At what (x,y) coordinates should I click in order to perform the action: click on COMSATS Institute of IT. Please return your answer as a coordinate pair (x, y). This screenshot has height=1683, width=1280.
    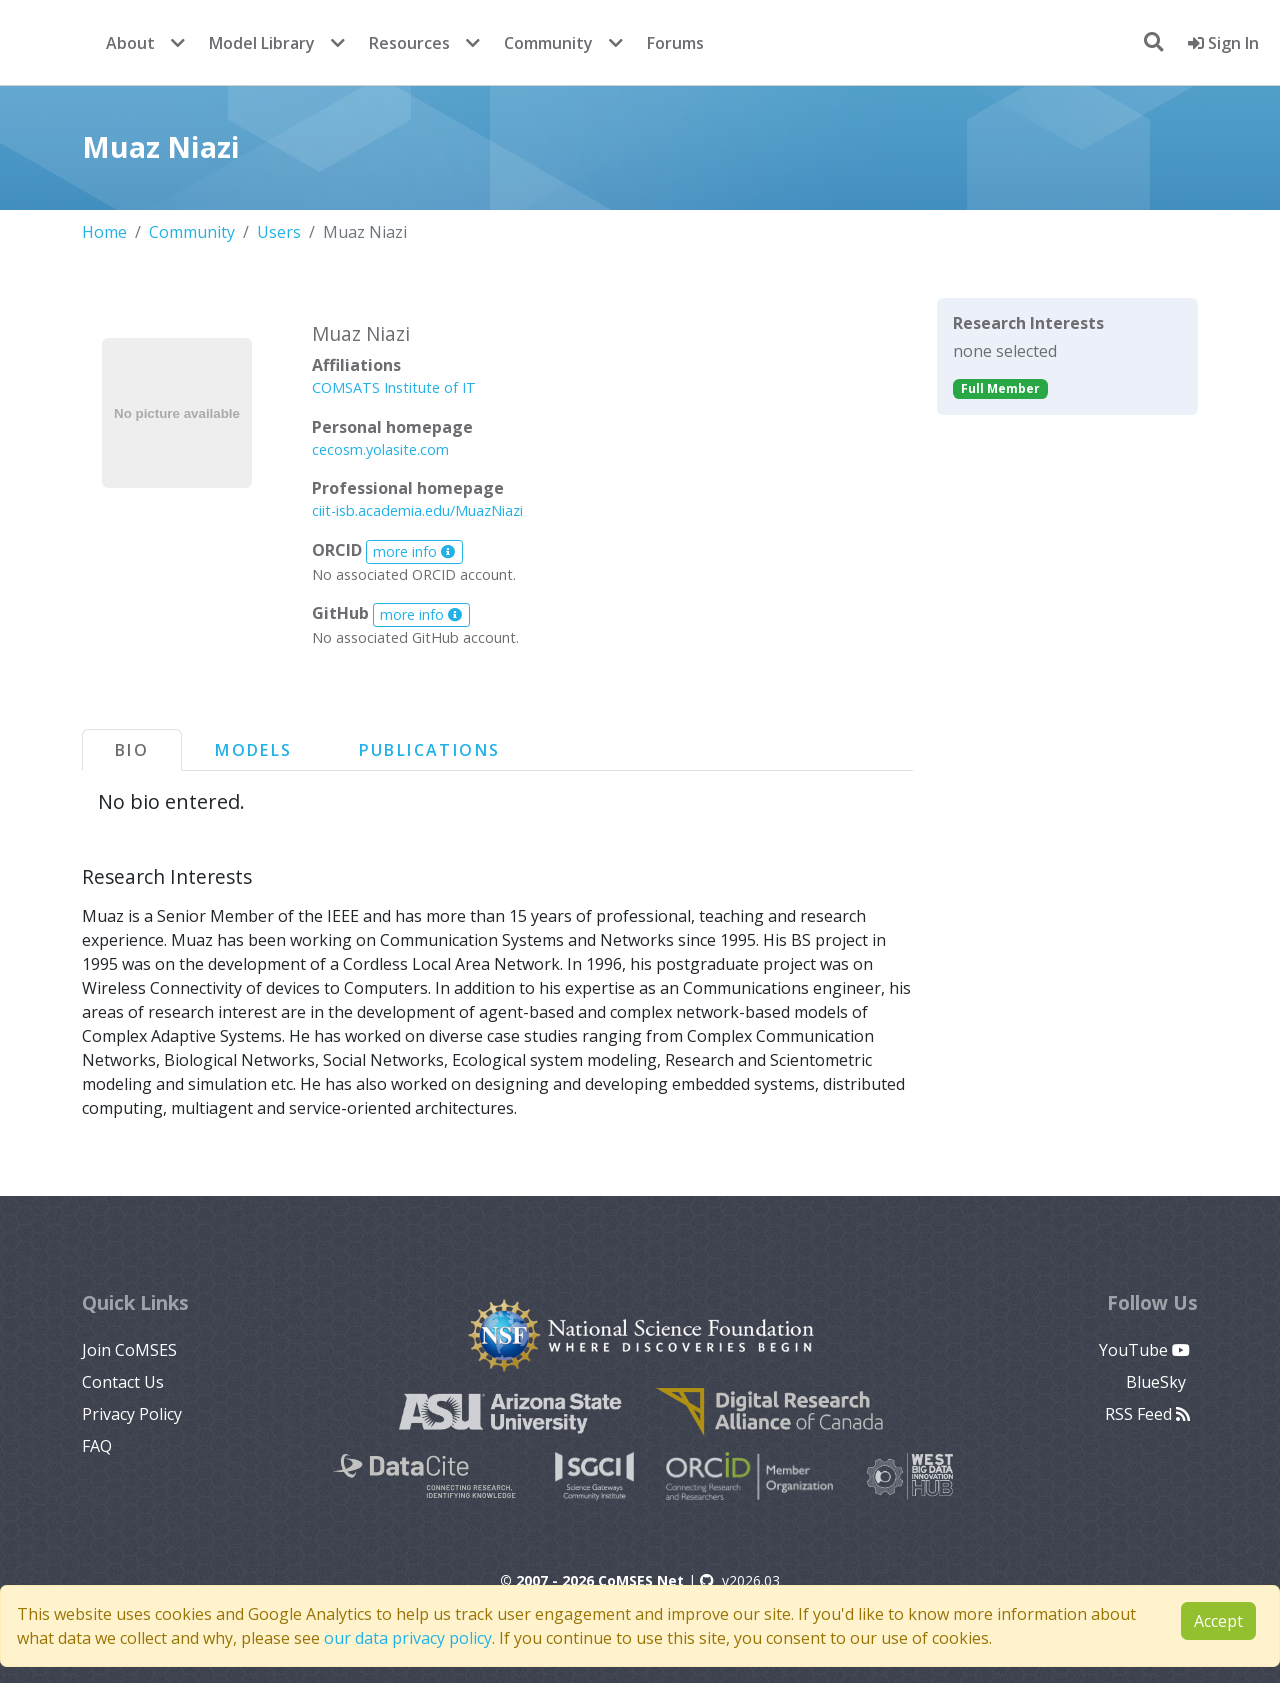
    Looking at the image, I should click on (394, 387).